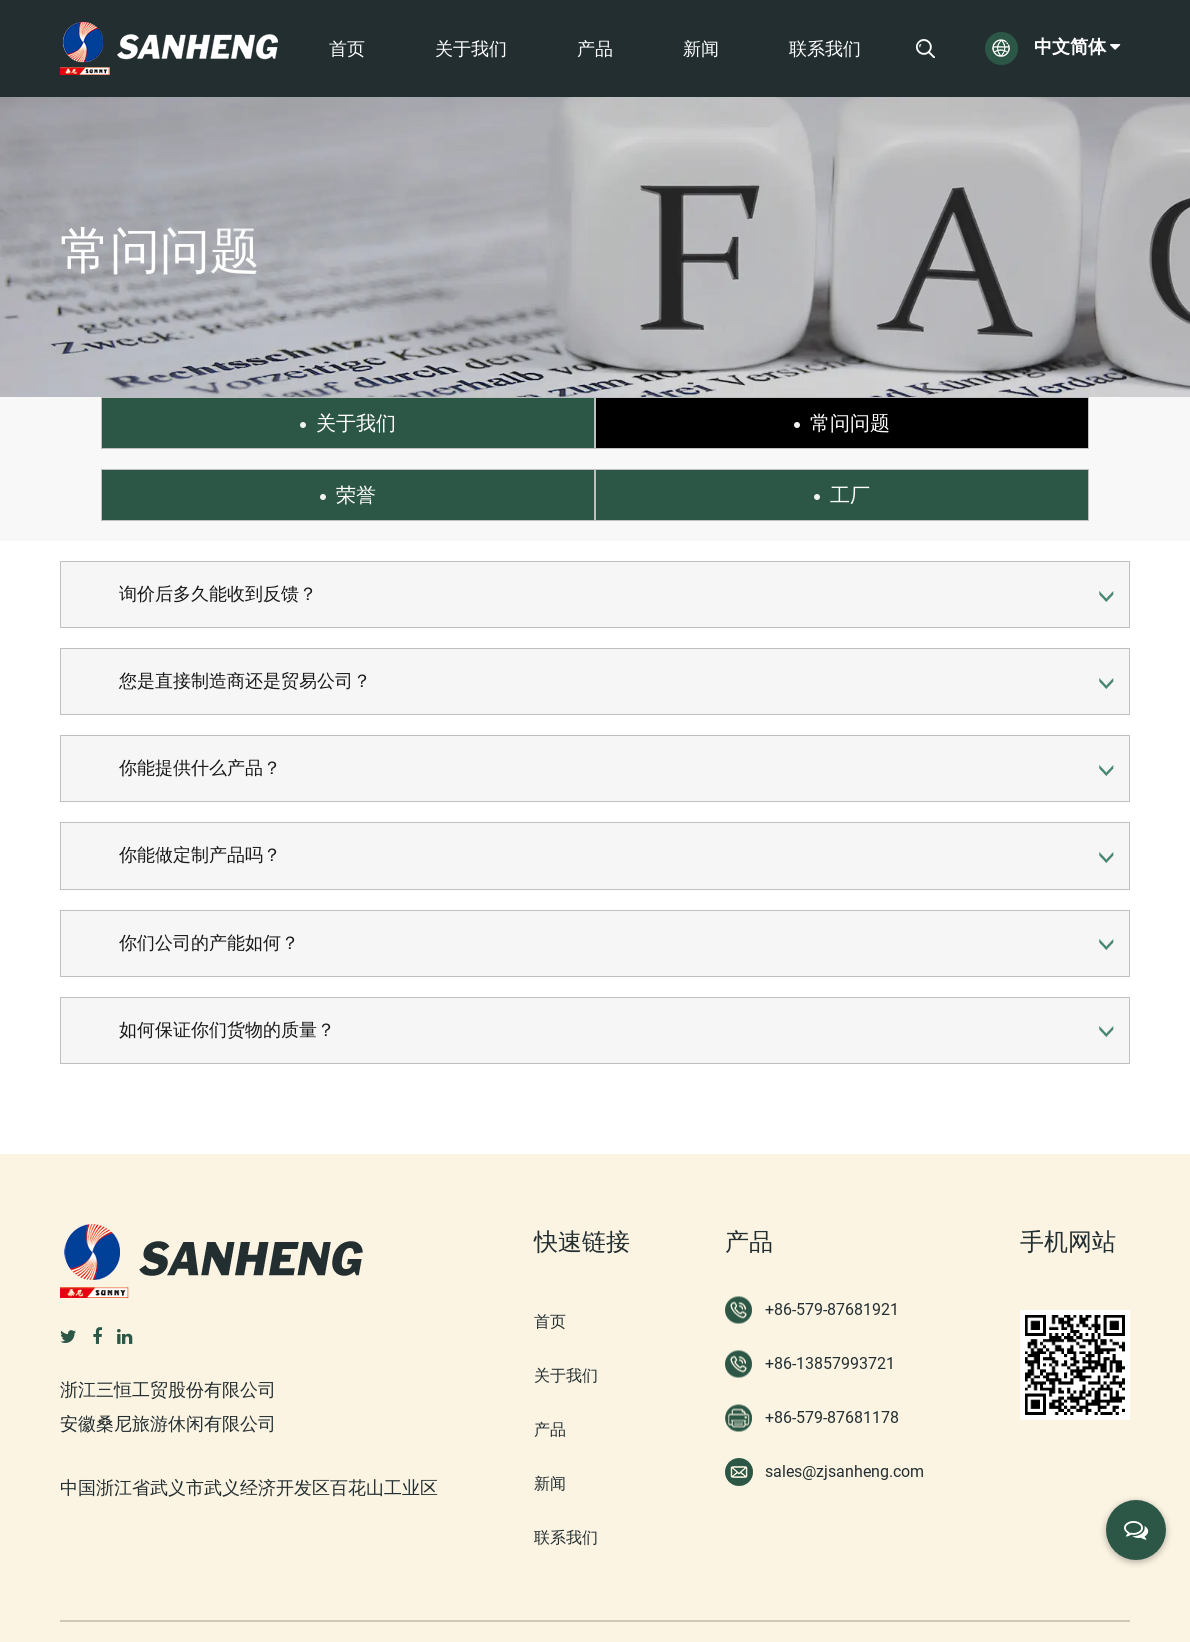 This screenshot has width=1190, height=1642. Describe the element at coordinates (701, 49) in the screenshot. I see `新闻` at that location.